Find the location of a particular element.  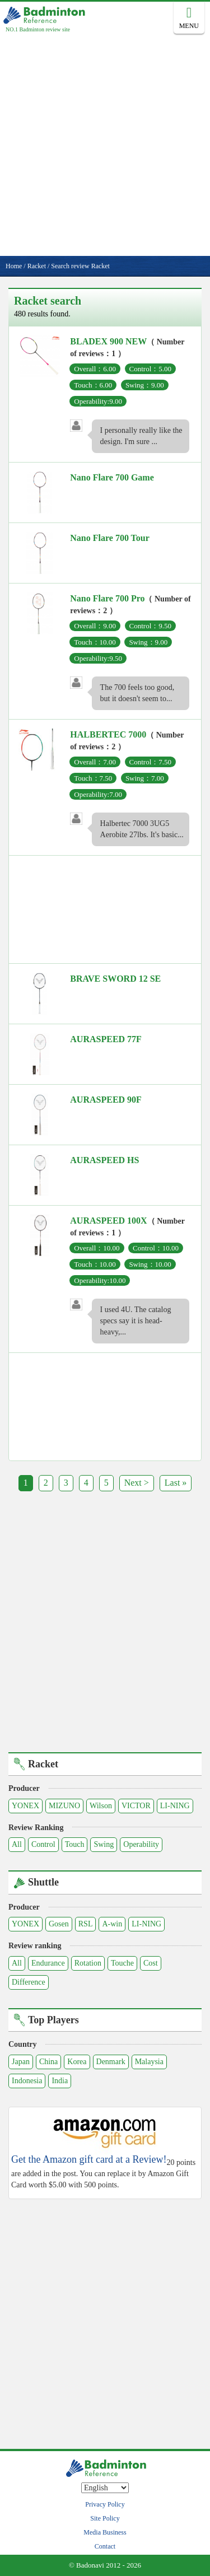

Control is located at coordinates (43, 1844).